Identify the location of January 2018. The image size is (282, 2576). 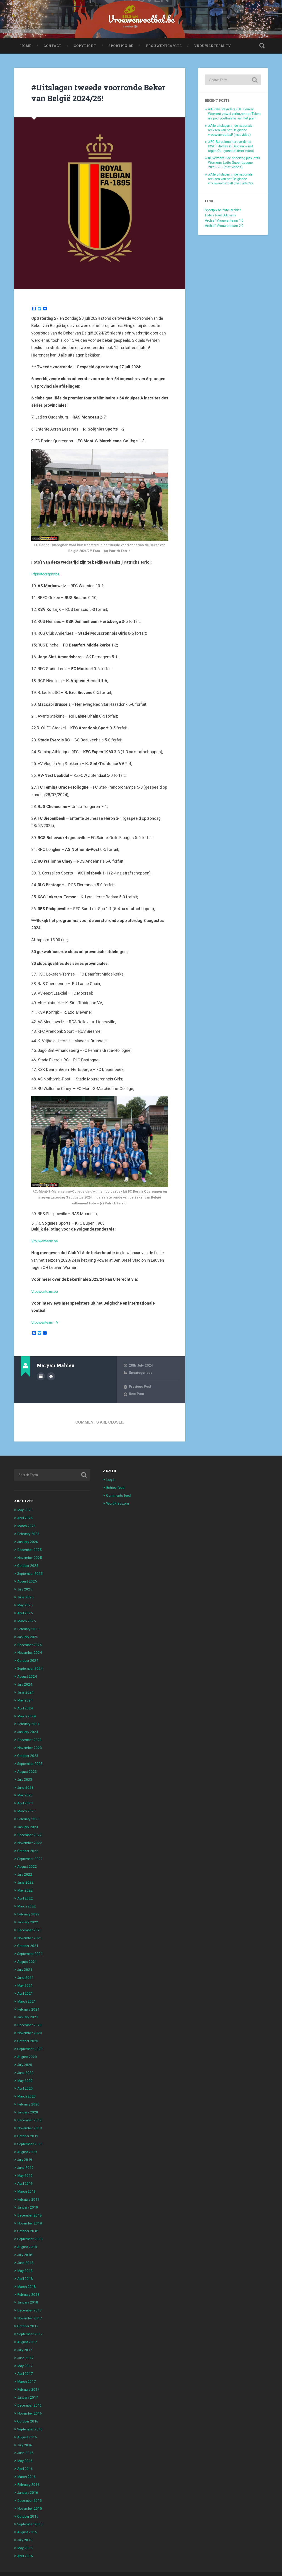
(29, 2290).